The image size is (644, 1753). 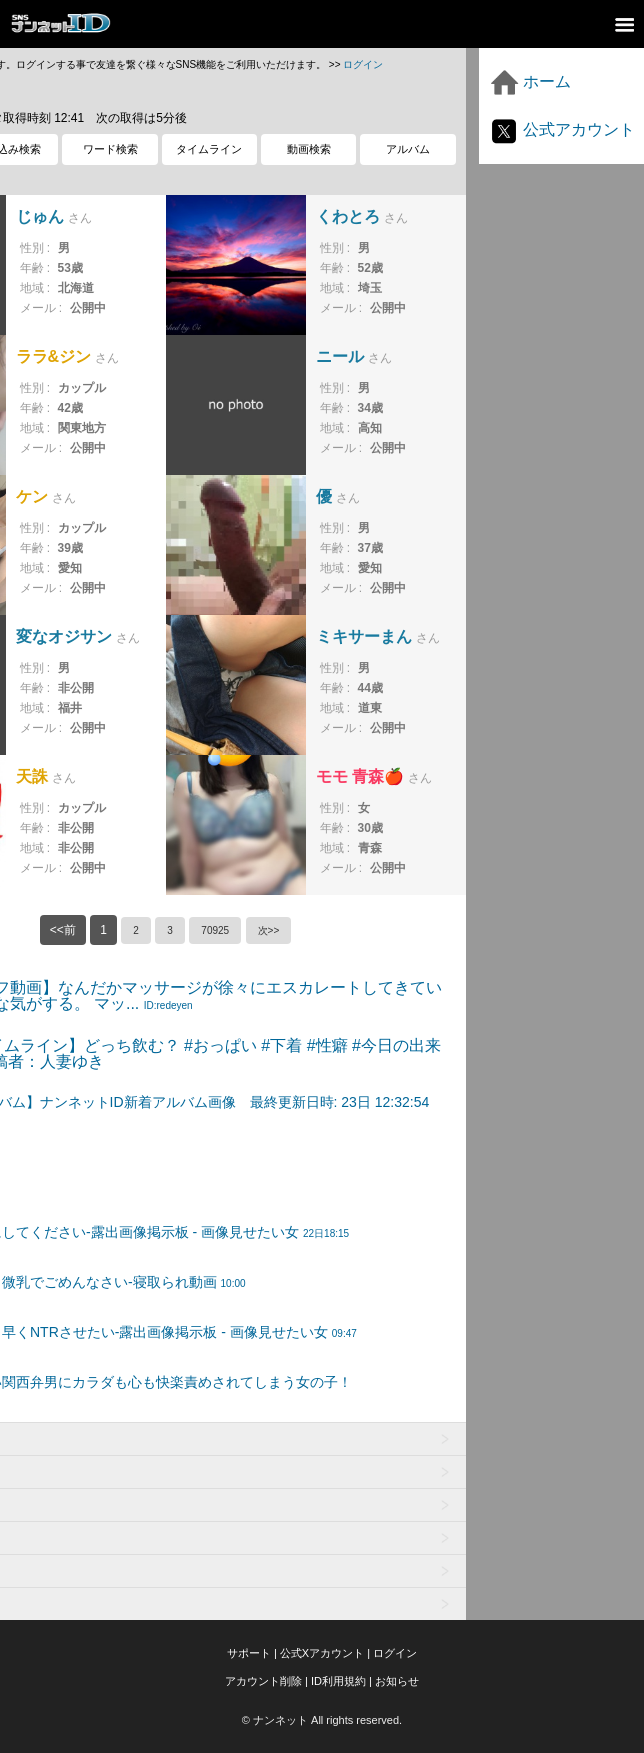 I want to click on ホーム, so click(x=530, y=81).